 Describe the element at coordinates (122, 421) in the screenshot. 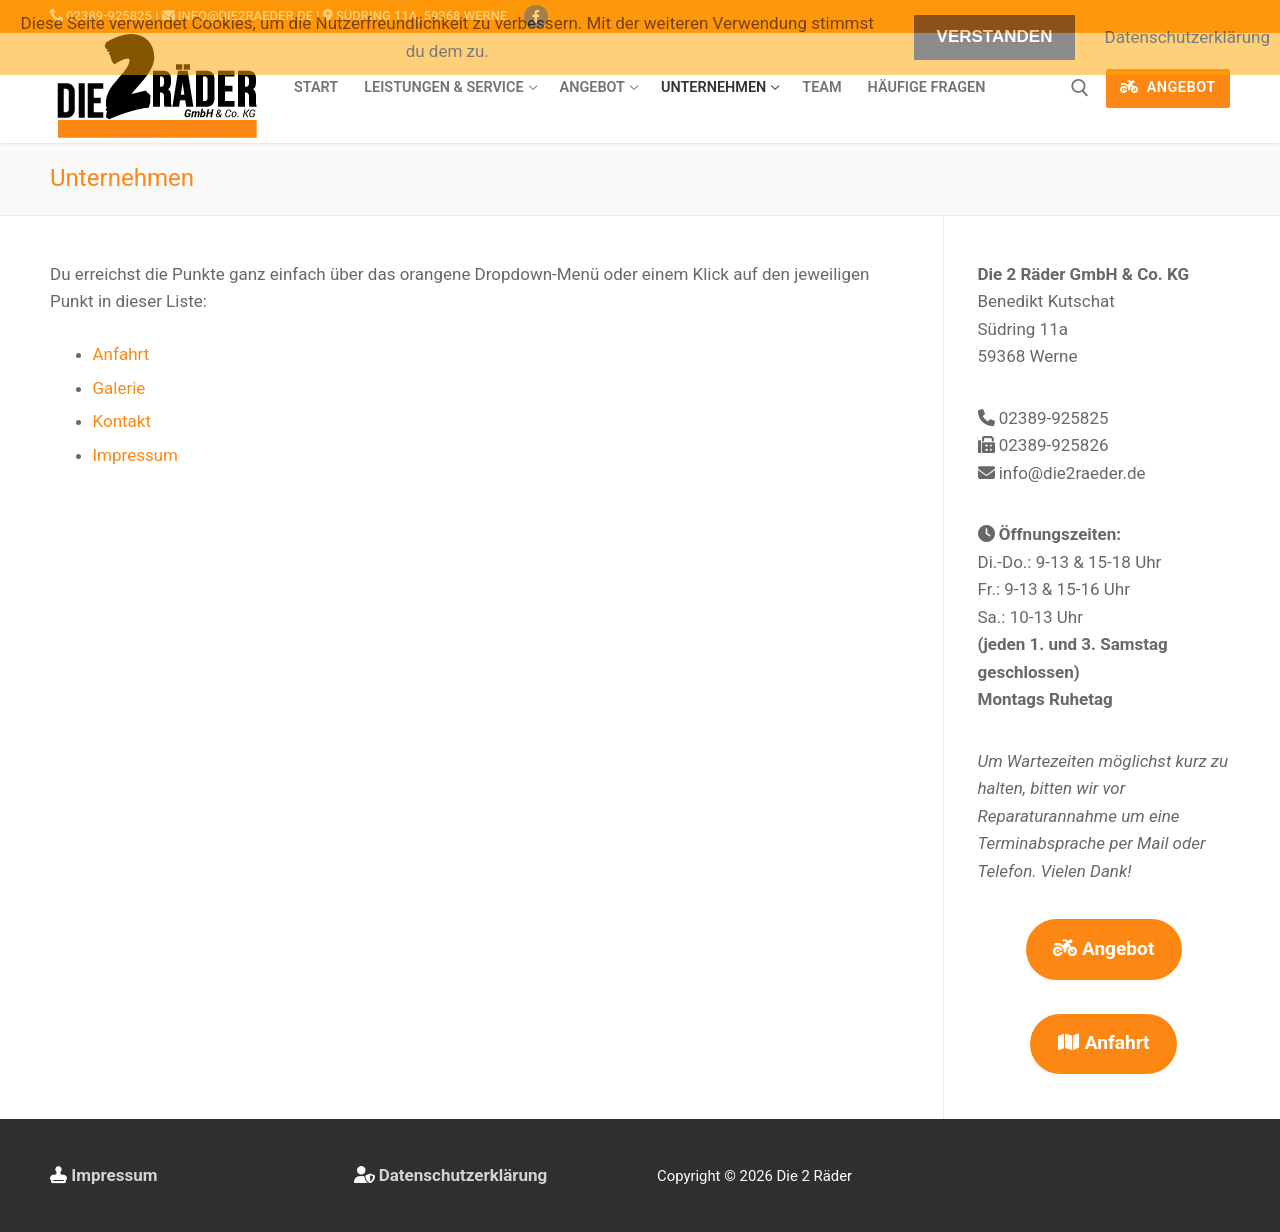

I see `Kontakt` at that location.